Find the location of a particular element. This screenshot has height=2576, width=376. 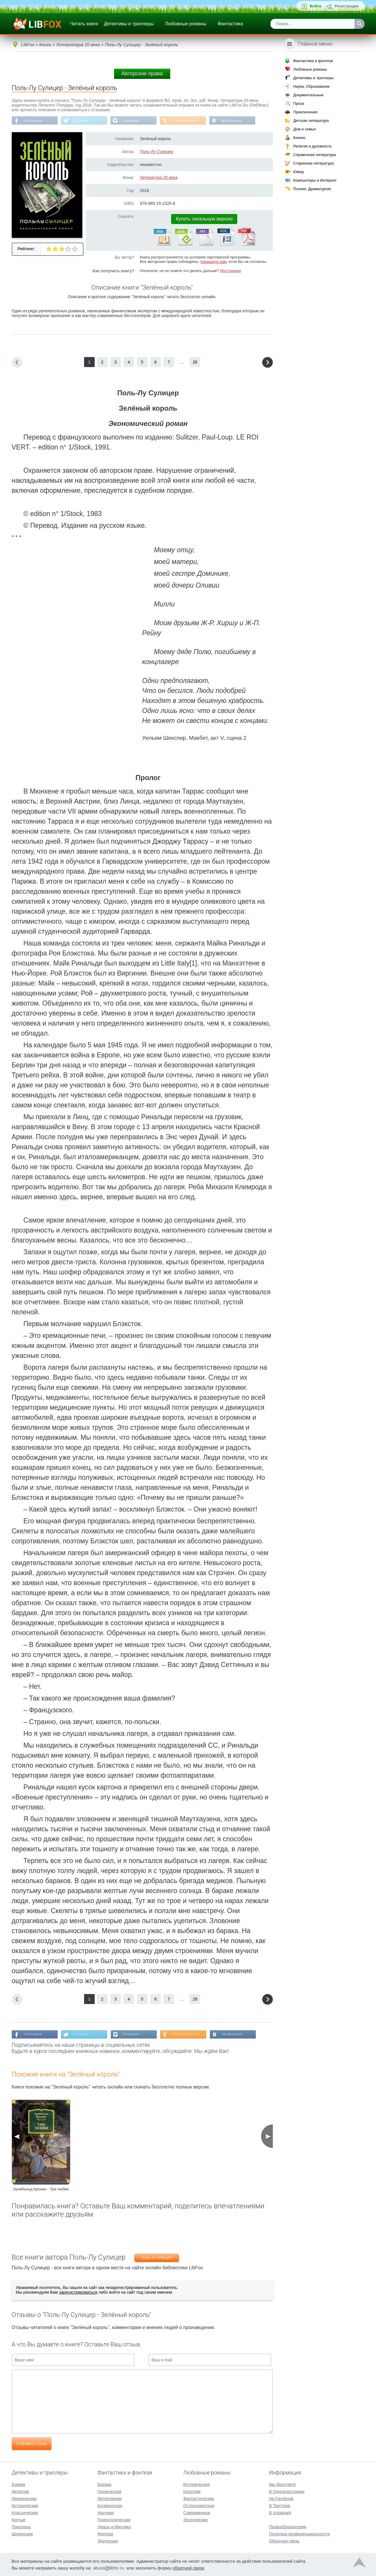

Литература 20 века is located at coordinates (159, 178).